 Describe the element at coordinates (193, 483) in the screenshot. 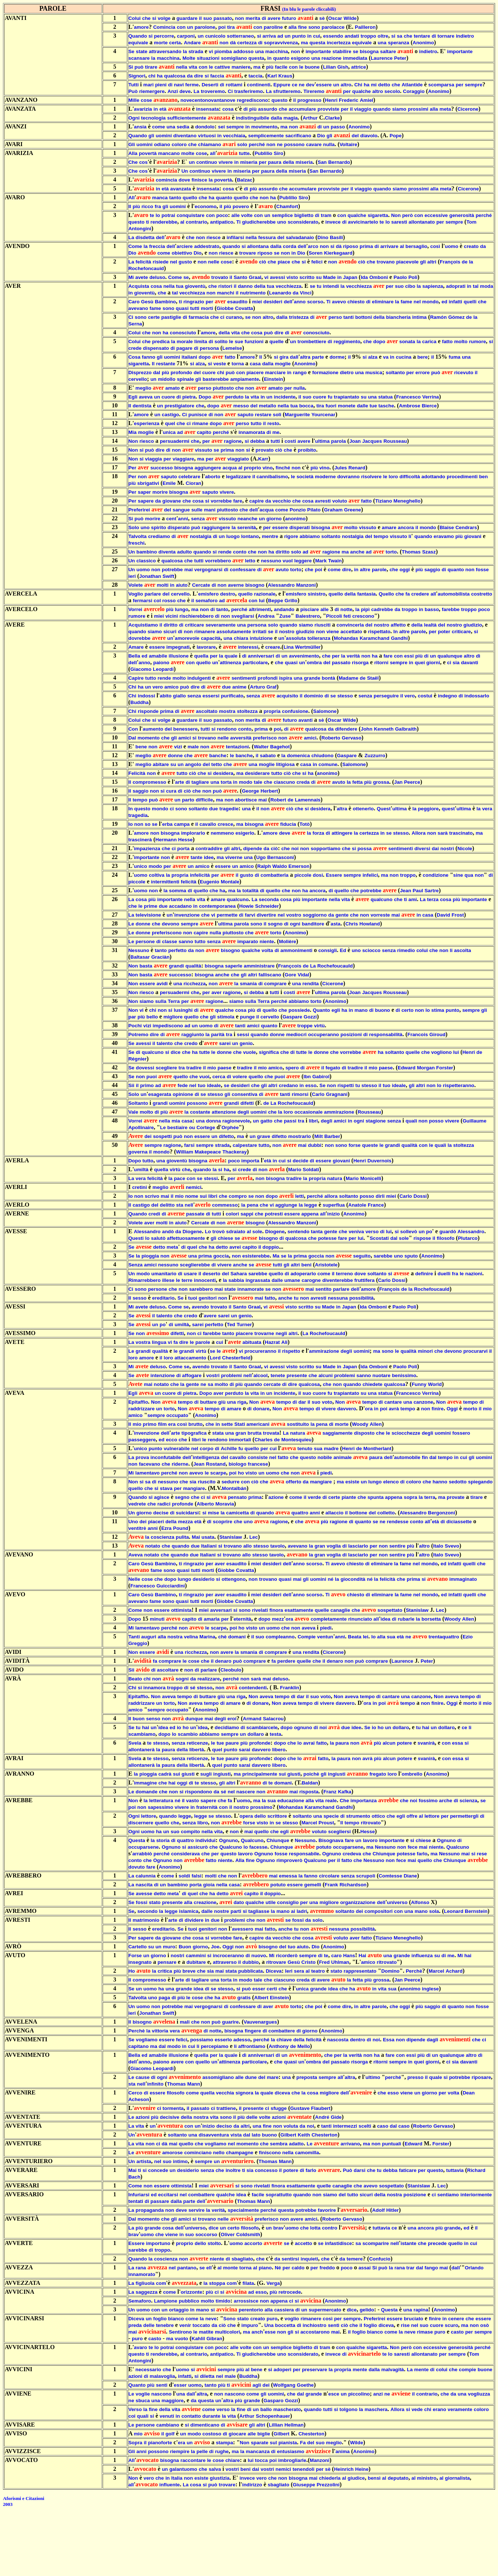

I see `Cioran` at that location.